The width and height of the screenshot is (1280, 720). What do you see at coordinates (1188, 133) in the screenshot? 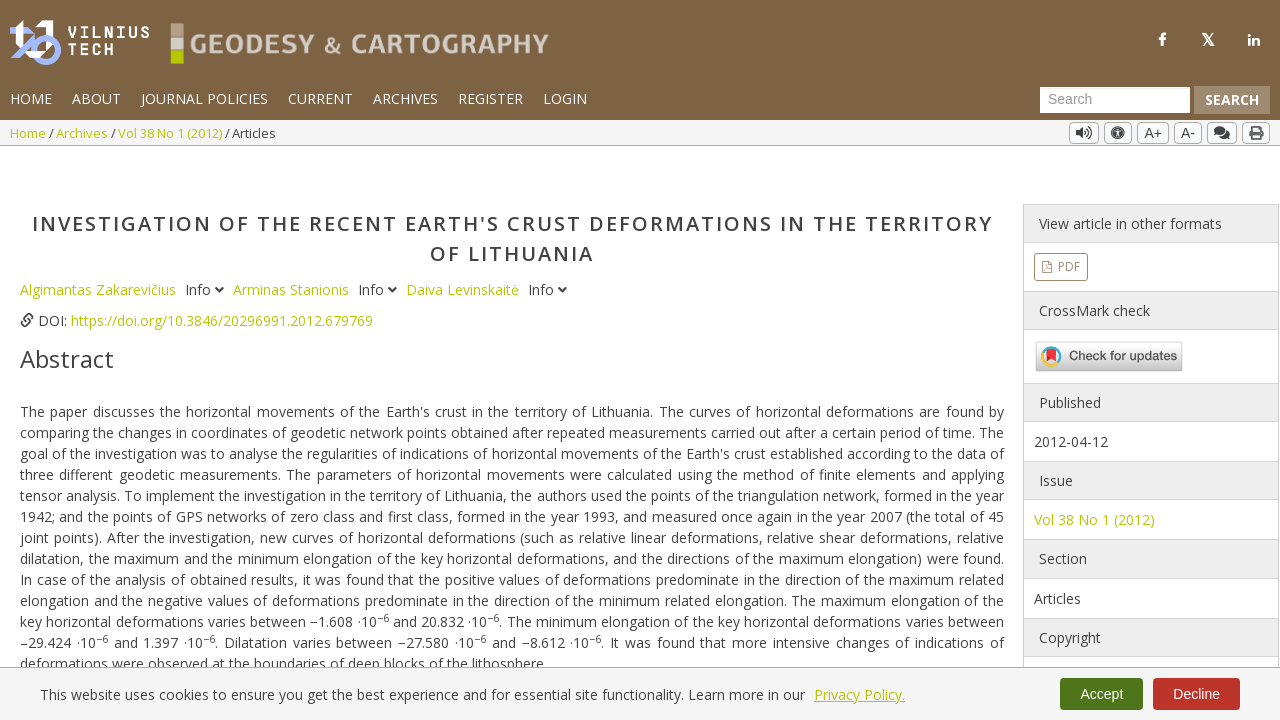
I see `A-` at bounding box center [1188, 133].